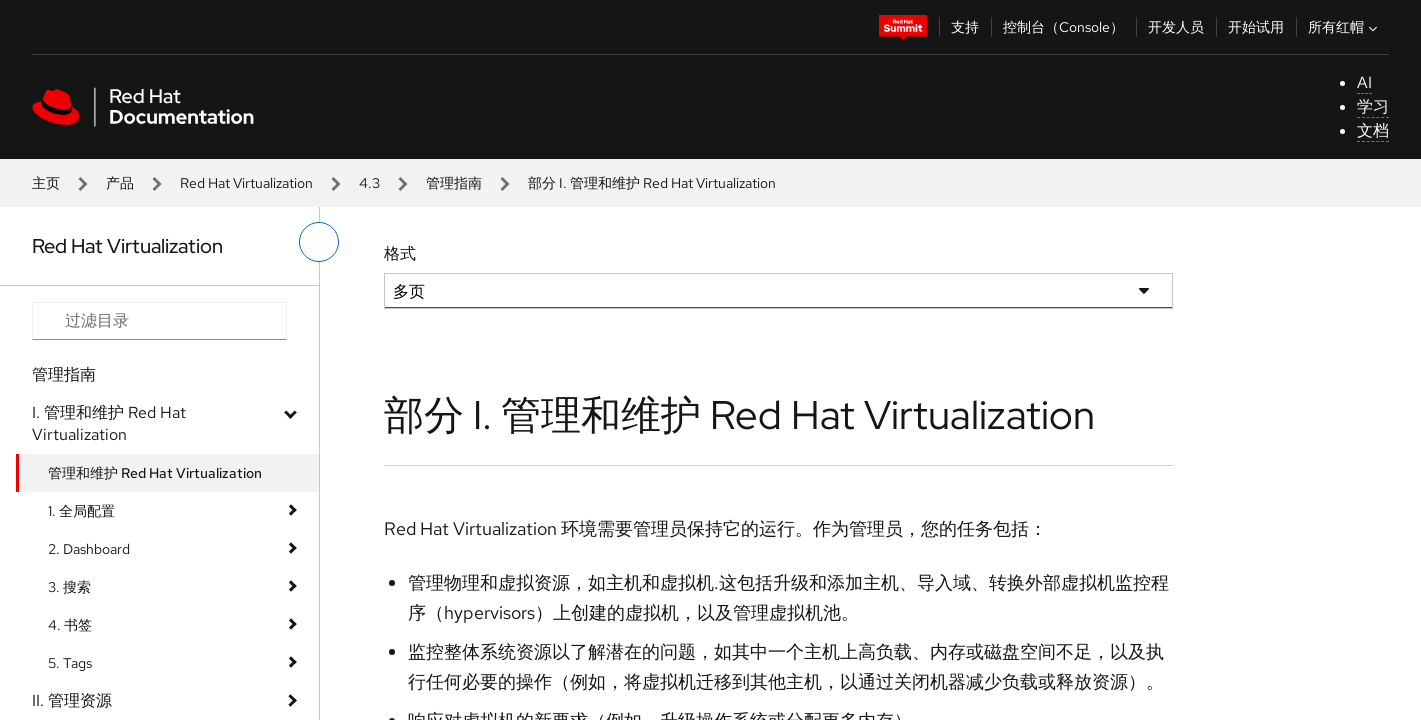  I want to click on 2. Dashboard, so click(89, 549).